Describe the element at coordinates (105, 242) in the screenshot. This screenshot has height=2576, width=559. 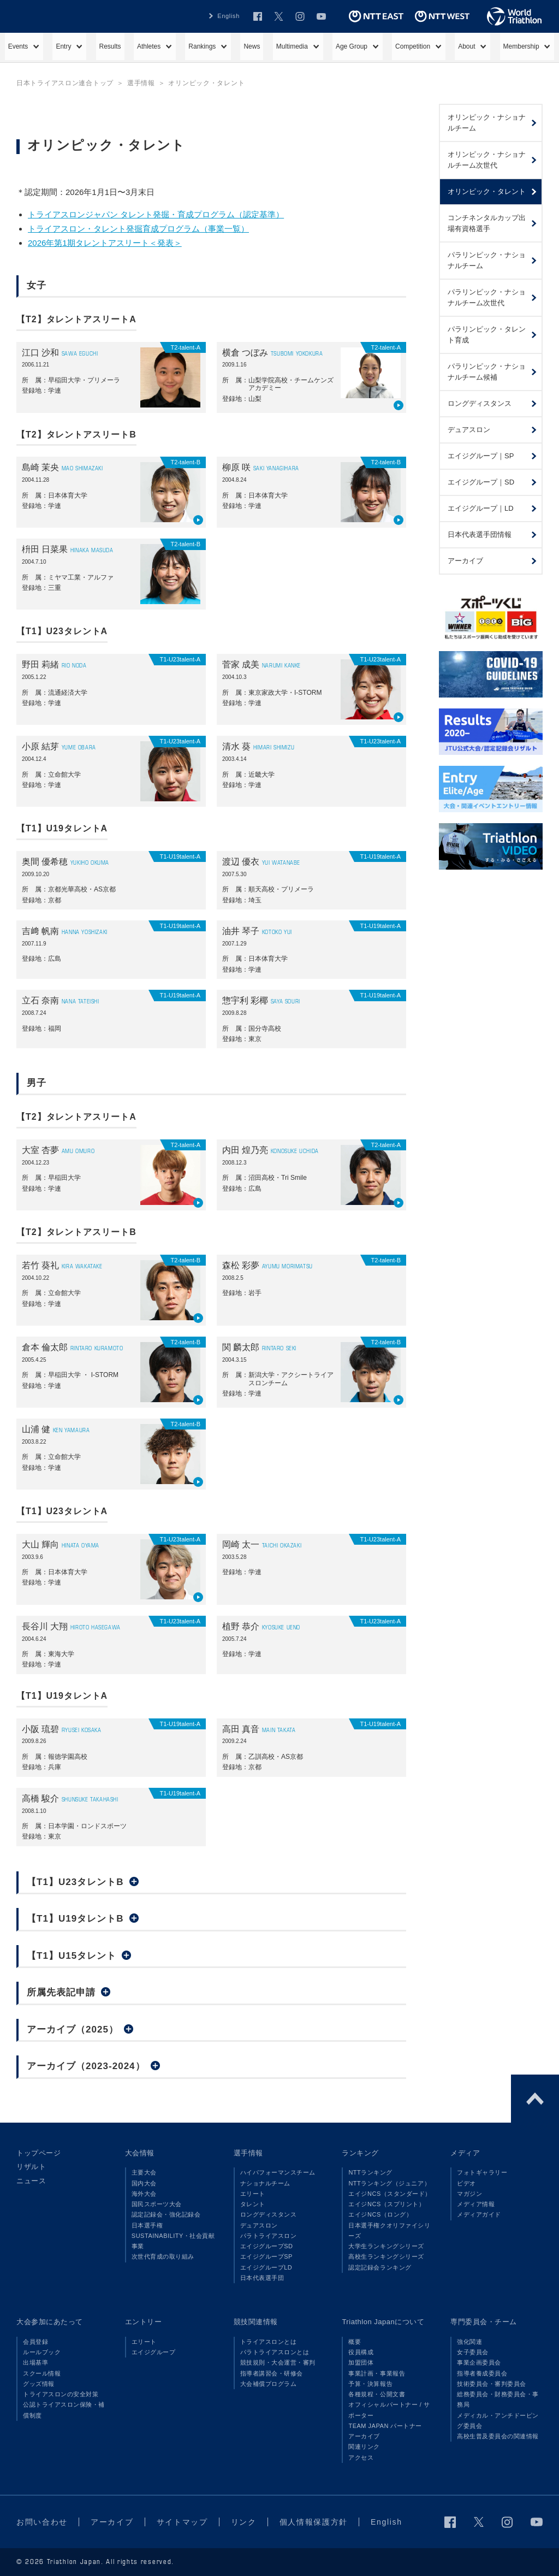
I see `2026年第1期タレントアスリート＜発表＞` at that location.